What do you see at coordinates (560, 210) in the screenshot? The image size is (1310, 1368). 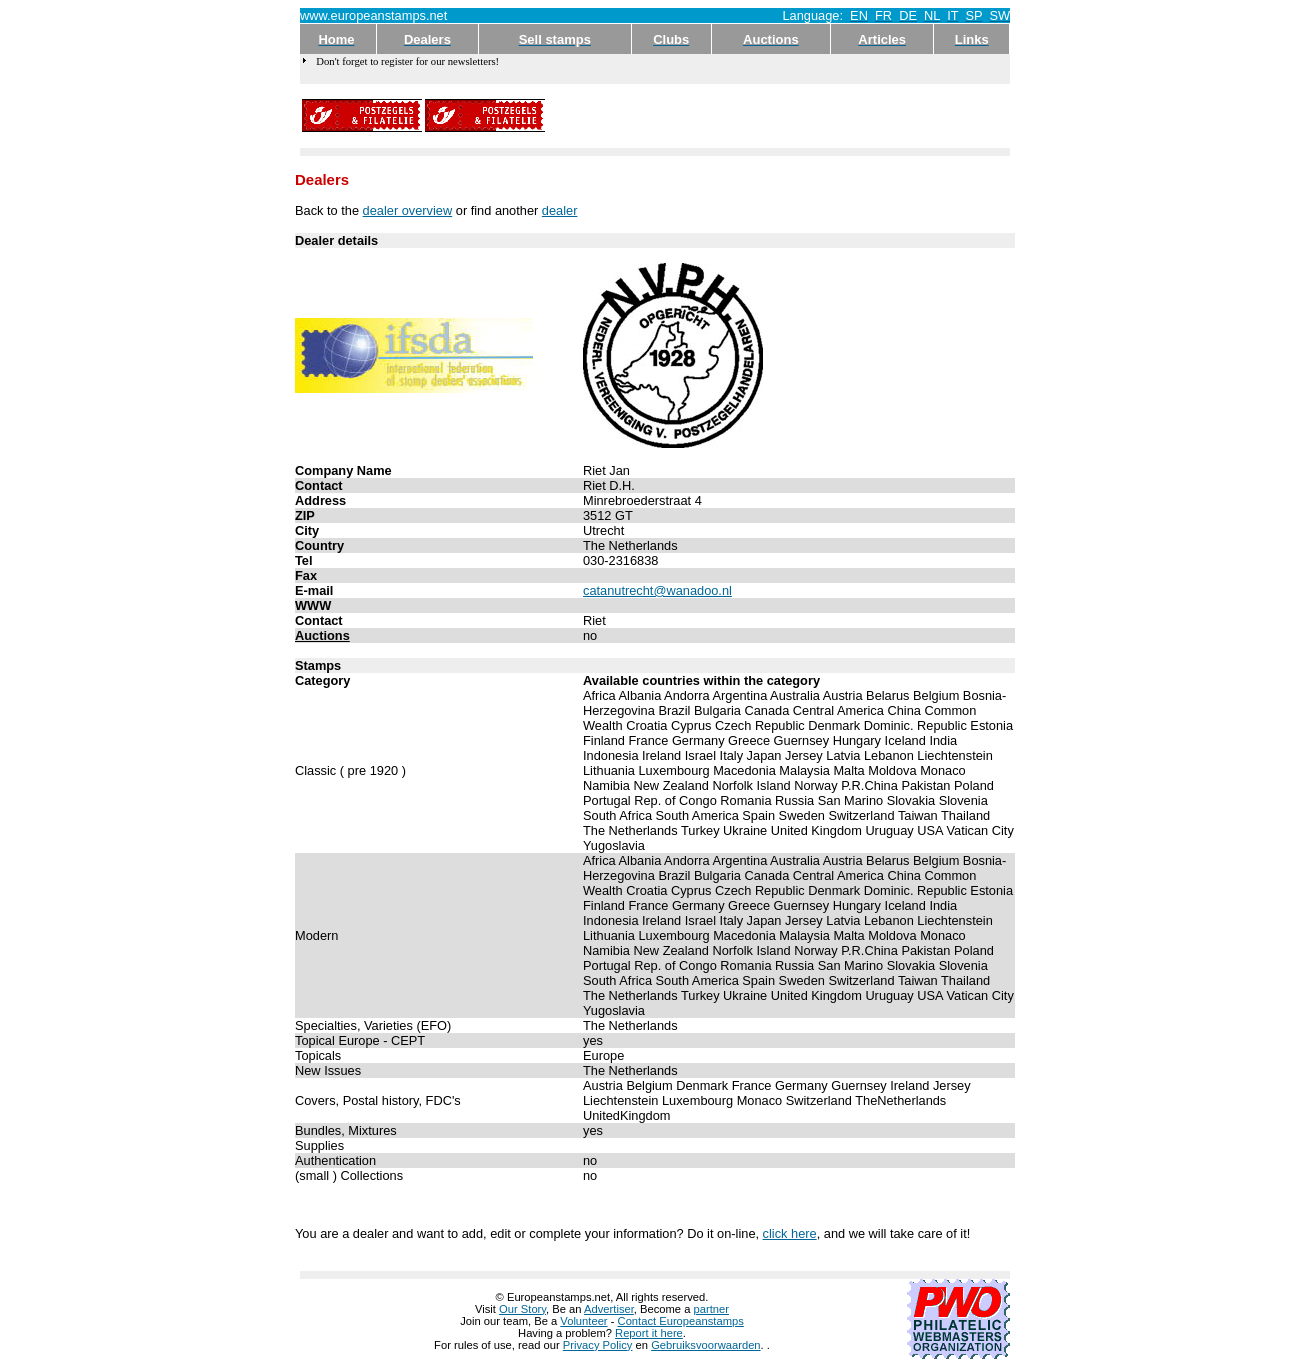 I see `dealer` at bounding box center [560, 210].